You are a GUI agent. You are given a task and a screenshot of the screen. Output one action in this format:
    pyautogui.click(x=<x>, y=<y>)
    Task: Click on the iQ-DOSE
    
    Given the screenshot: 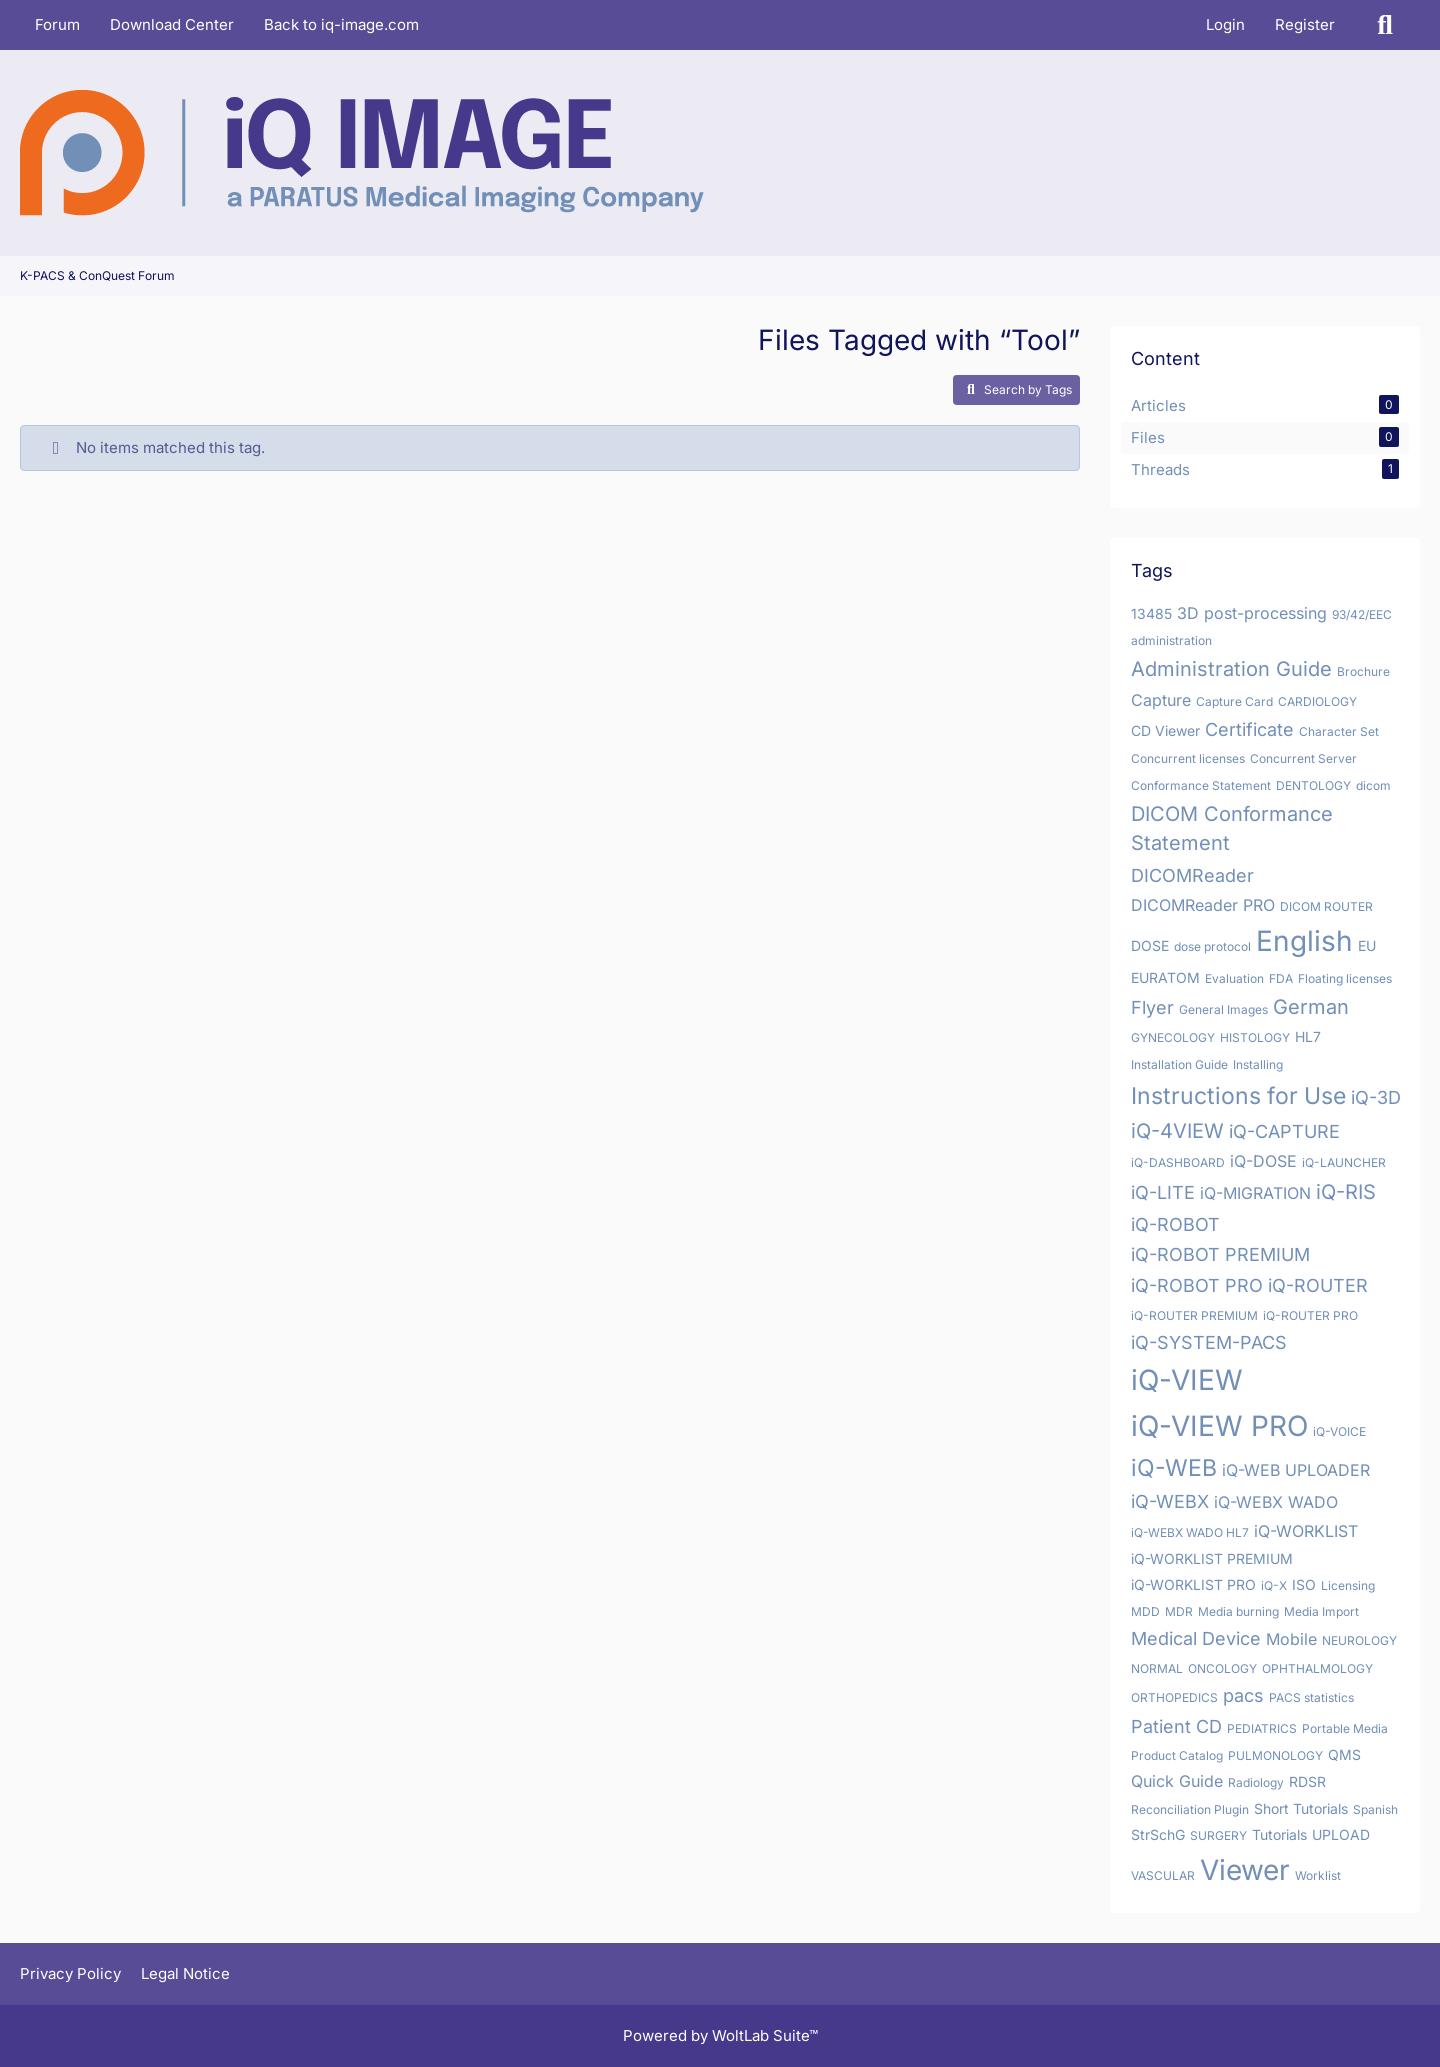 What is the action you would take?
    pyautogui.click(x=1263, y=1161)
    